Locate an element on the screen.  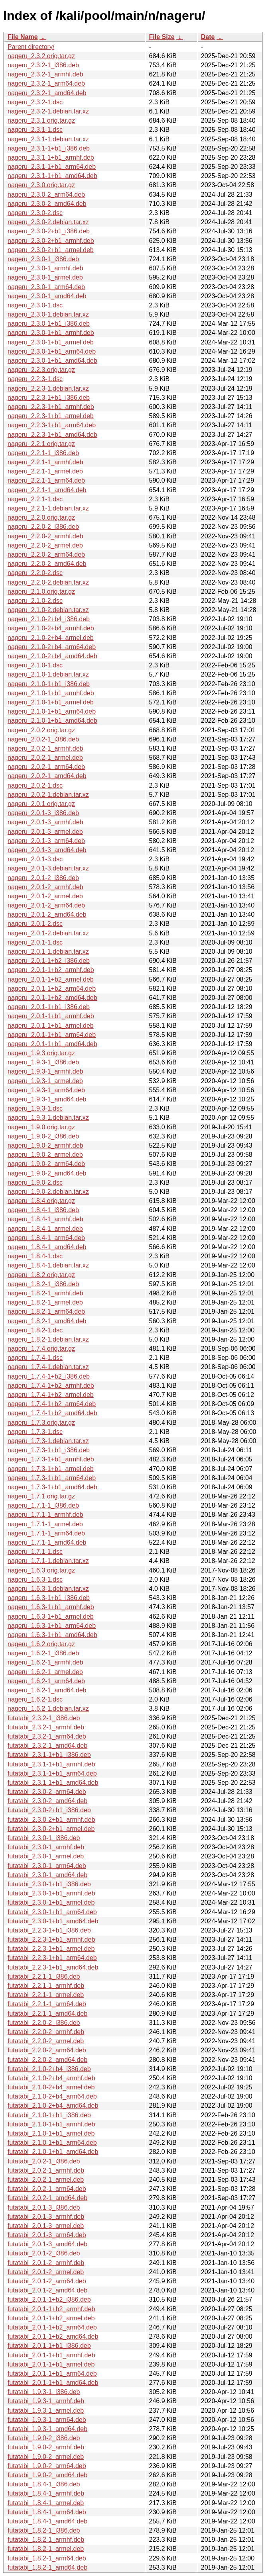
nageru_2.2.0.orig.tar.gz is located at coordinates (41, 517).